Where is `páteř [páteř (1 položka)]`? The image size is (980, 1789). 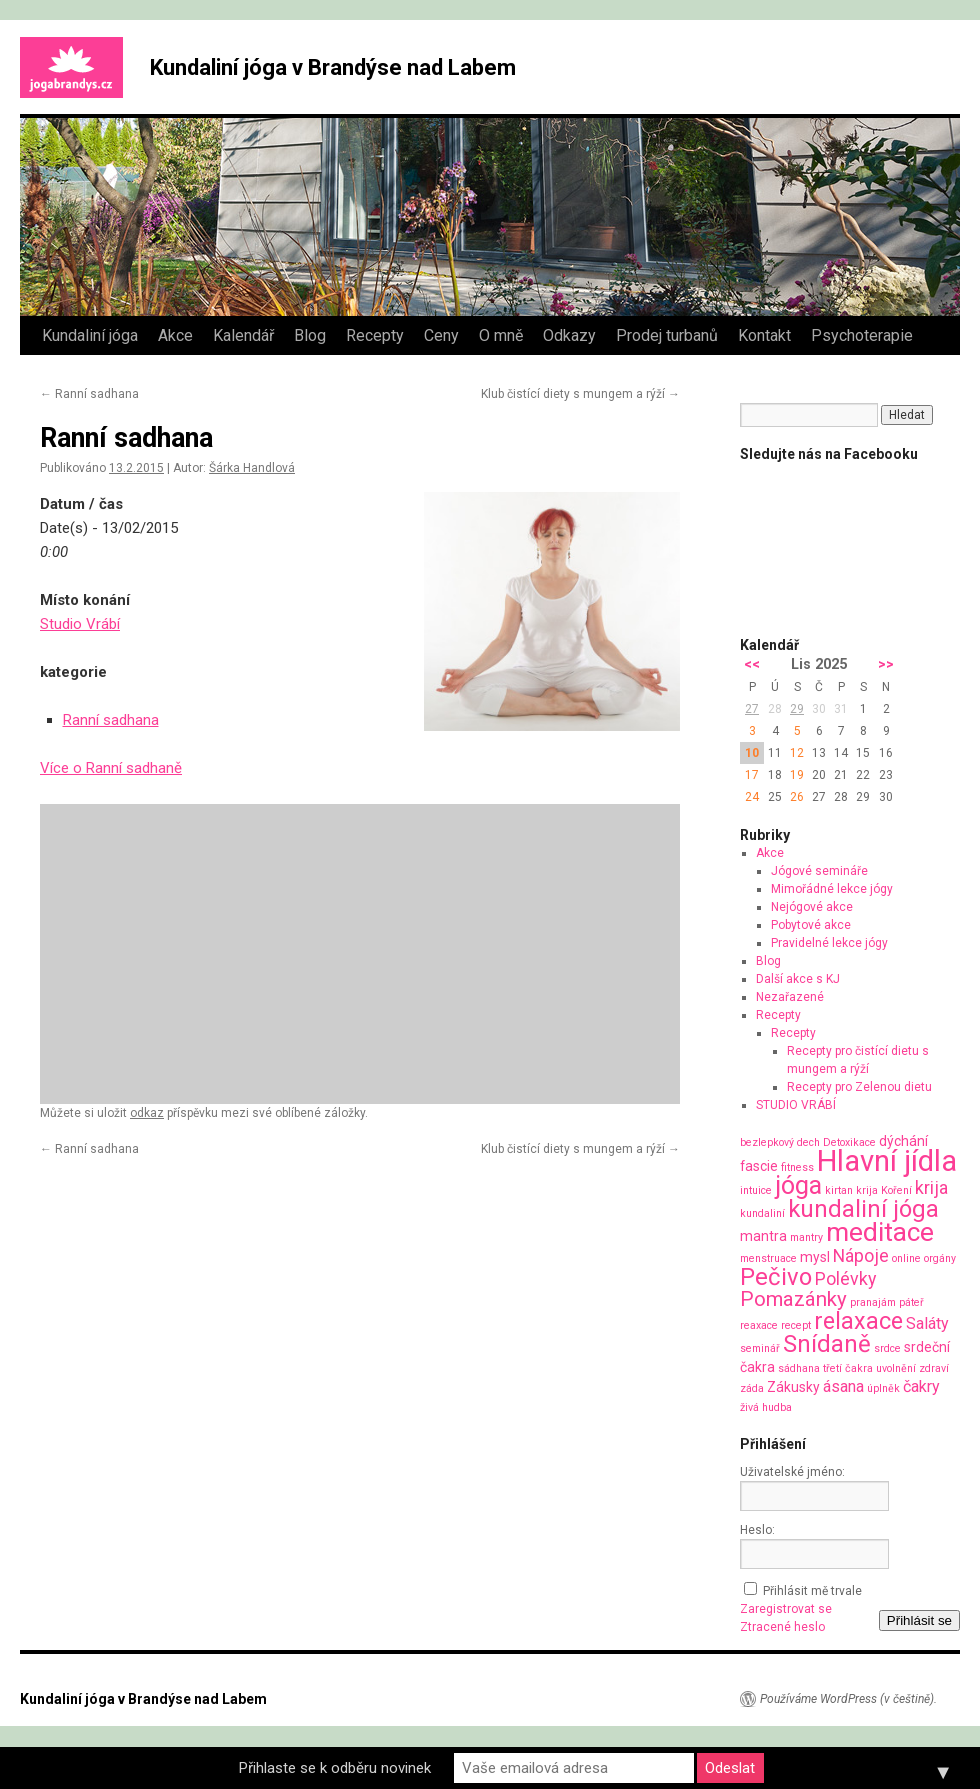 páteř [páteř (1 položka)] is located at coordinates (911, 1302).